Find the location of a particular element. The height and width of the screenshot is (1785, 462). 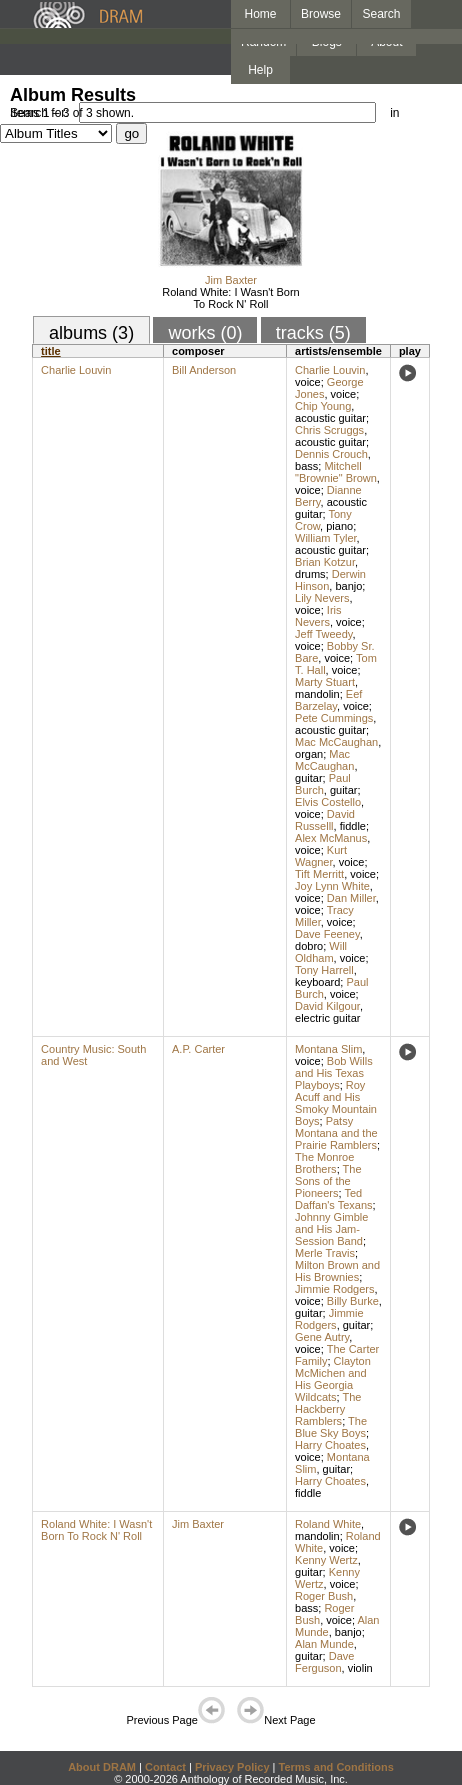

Contact is located at coordinates (165, 1767).